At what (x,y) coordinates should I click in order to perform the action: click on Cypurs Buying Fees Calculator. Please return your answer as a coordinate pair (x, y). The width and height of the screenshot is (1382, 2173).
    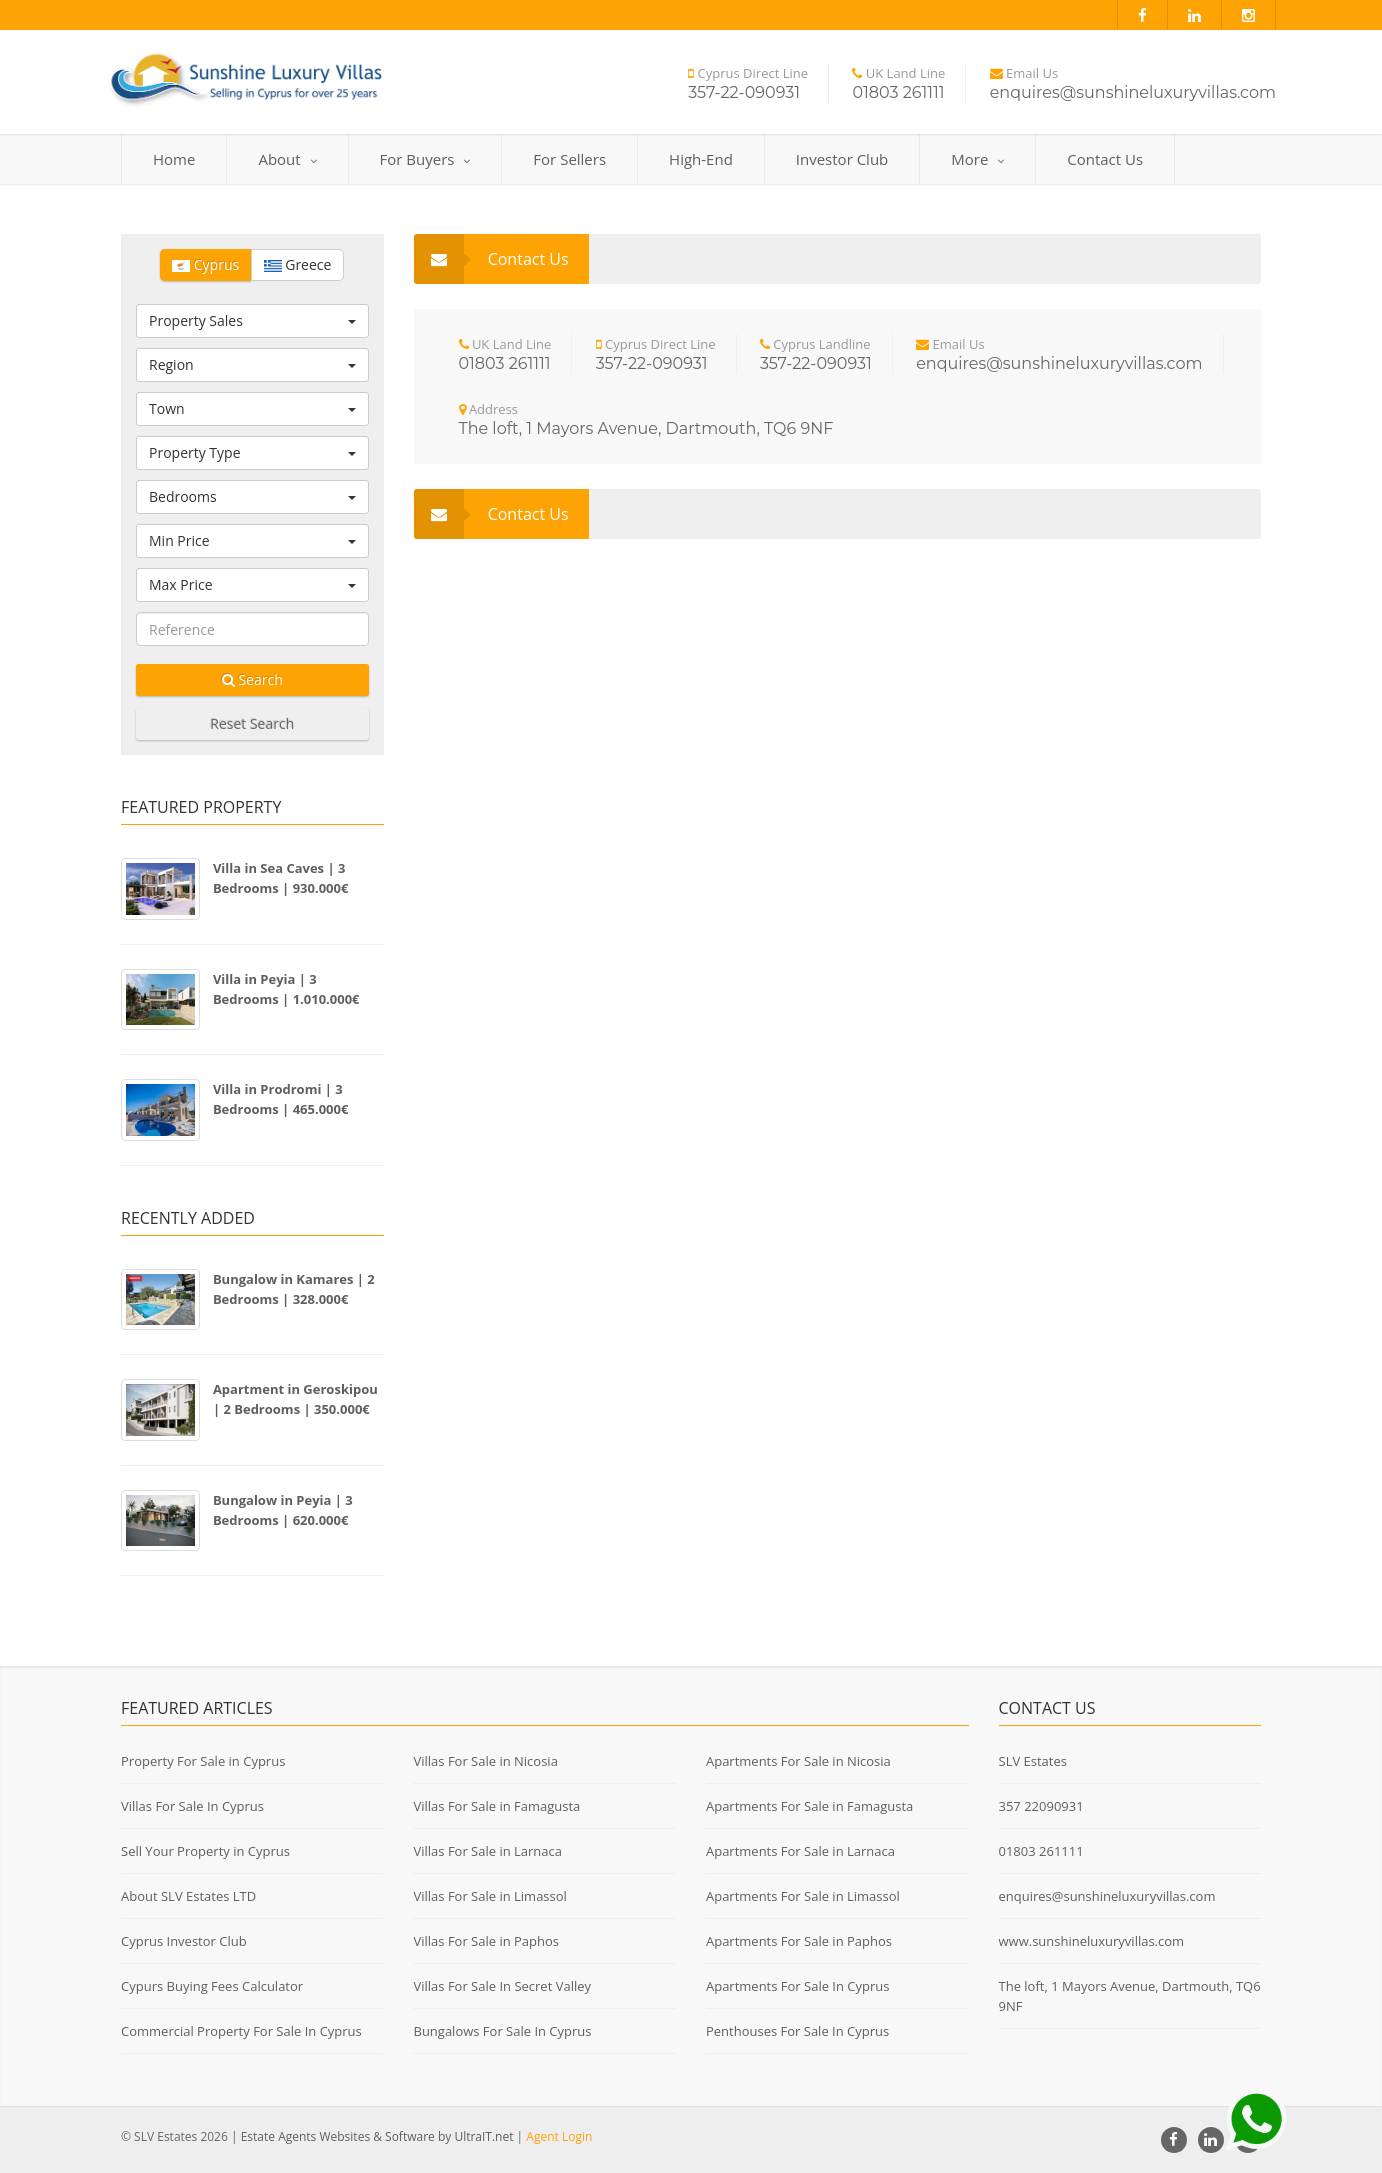
    Looking at the image, I should click on (212, 1986).